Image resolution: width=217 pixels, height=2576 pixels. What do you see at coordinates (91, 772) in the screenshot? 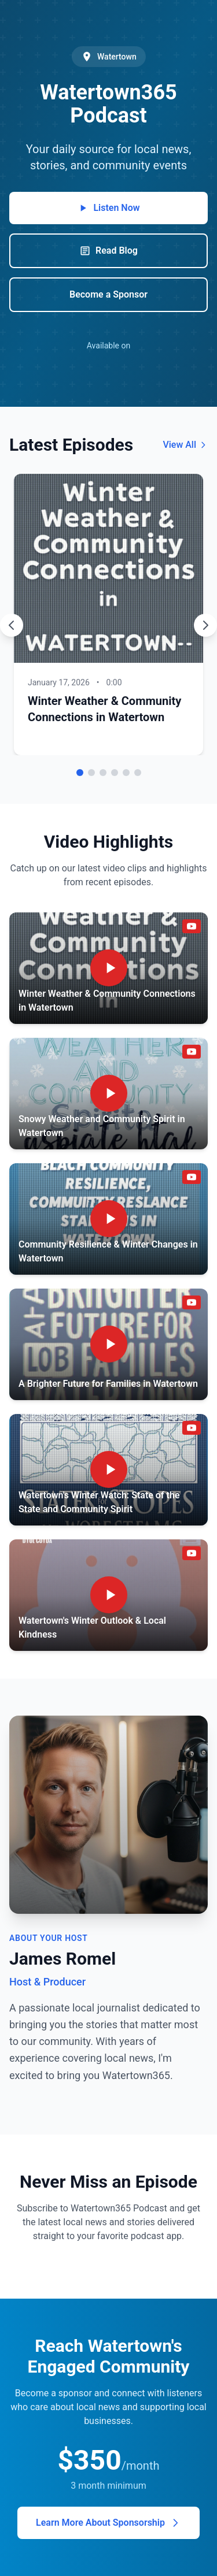
I see `[Go to episode 2]` at bounding box center [91, 772].